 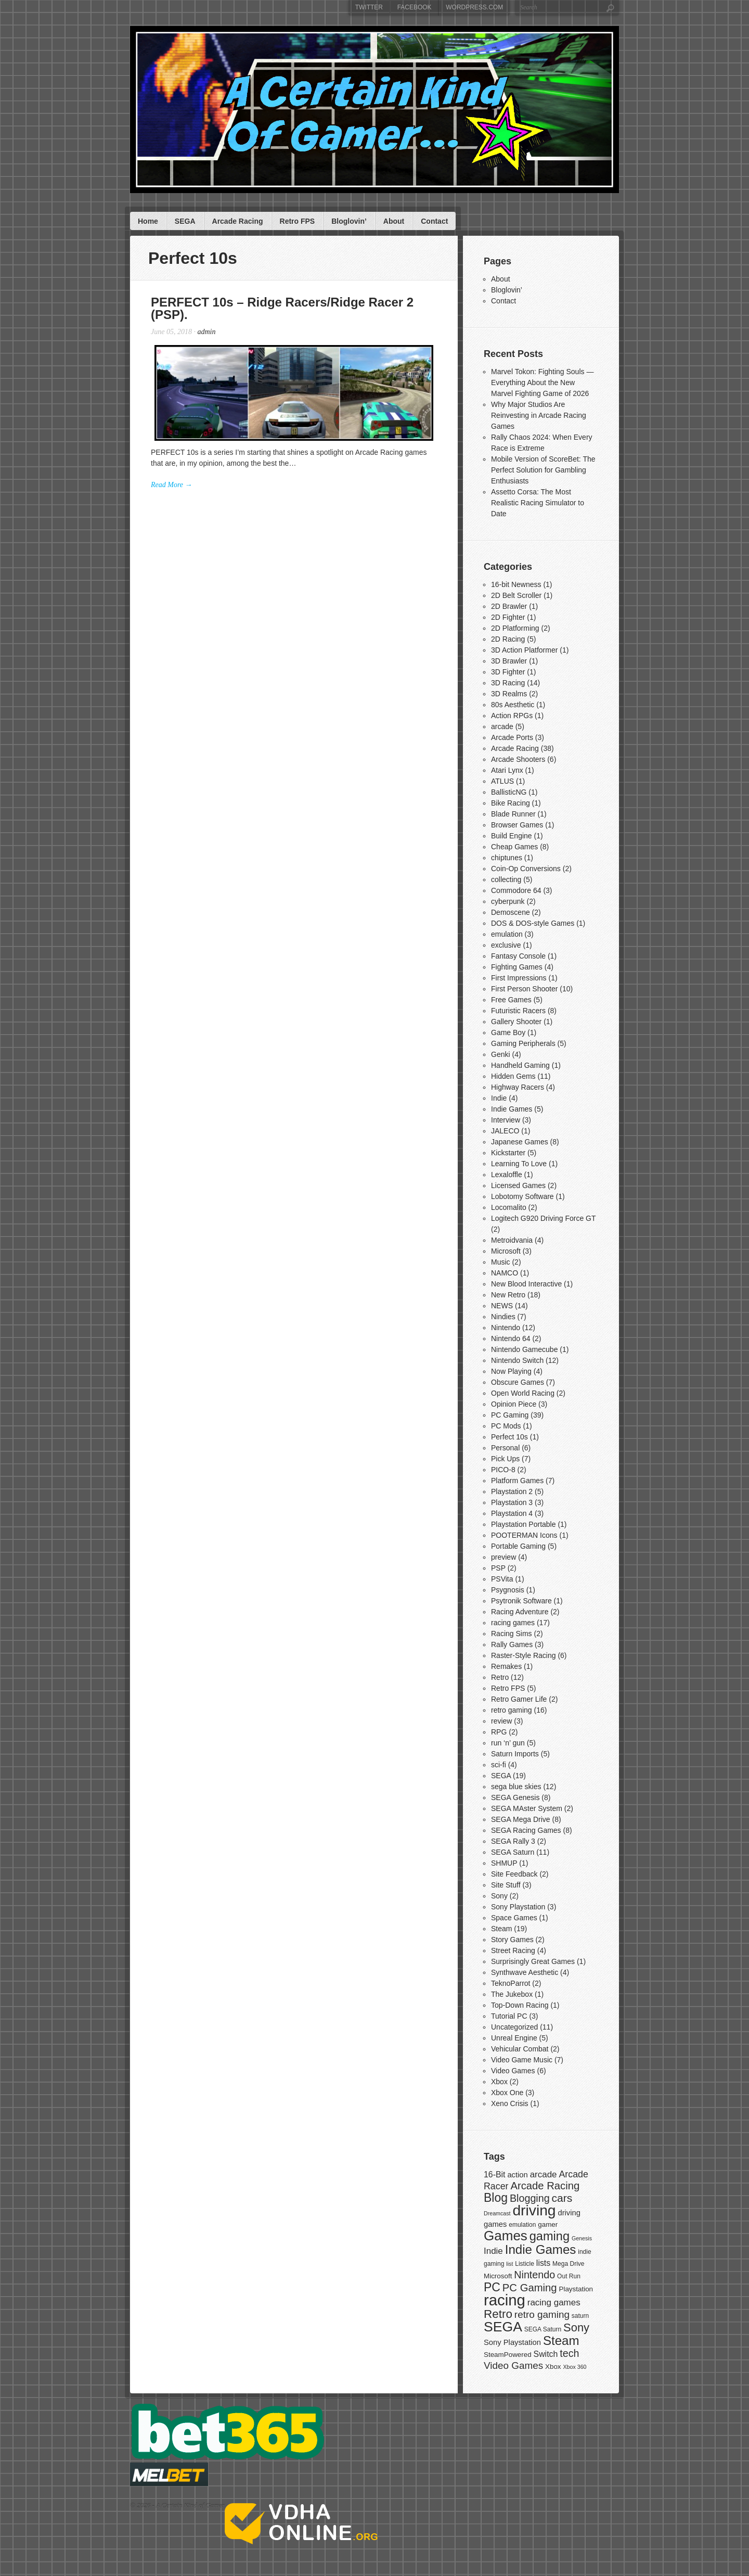 What do you see at coordinates (512, 1491) in the screenshot?
I see `Playstation 2` at bounding box center [512, 1491].